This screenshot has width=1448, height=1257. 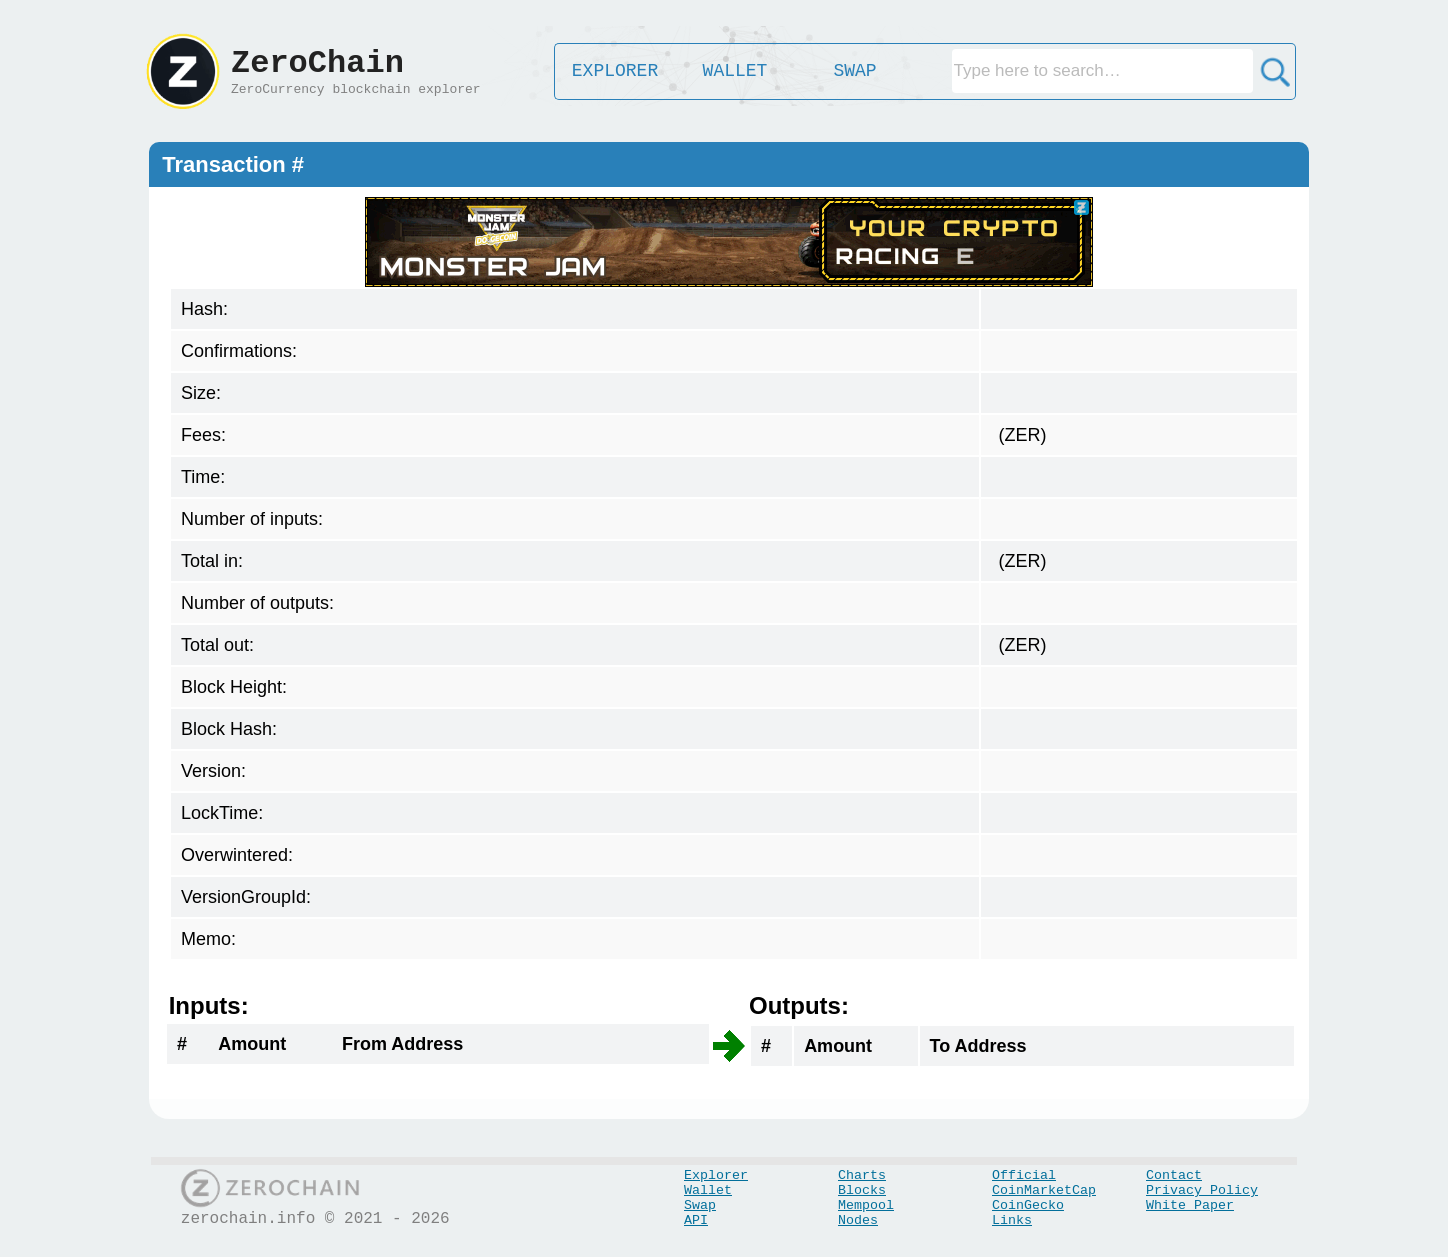 I want to click on Mempool, so click(x=866, y=1205).